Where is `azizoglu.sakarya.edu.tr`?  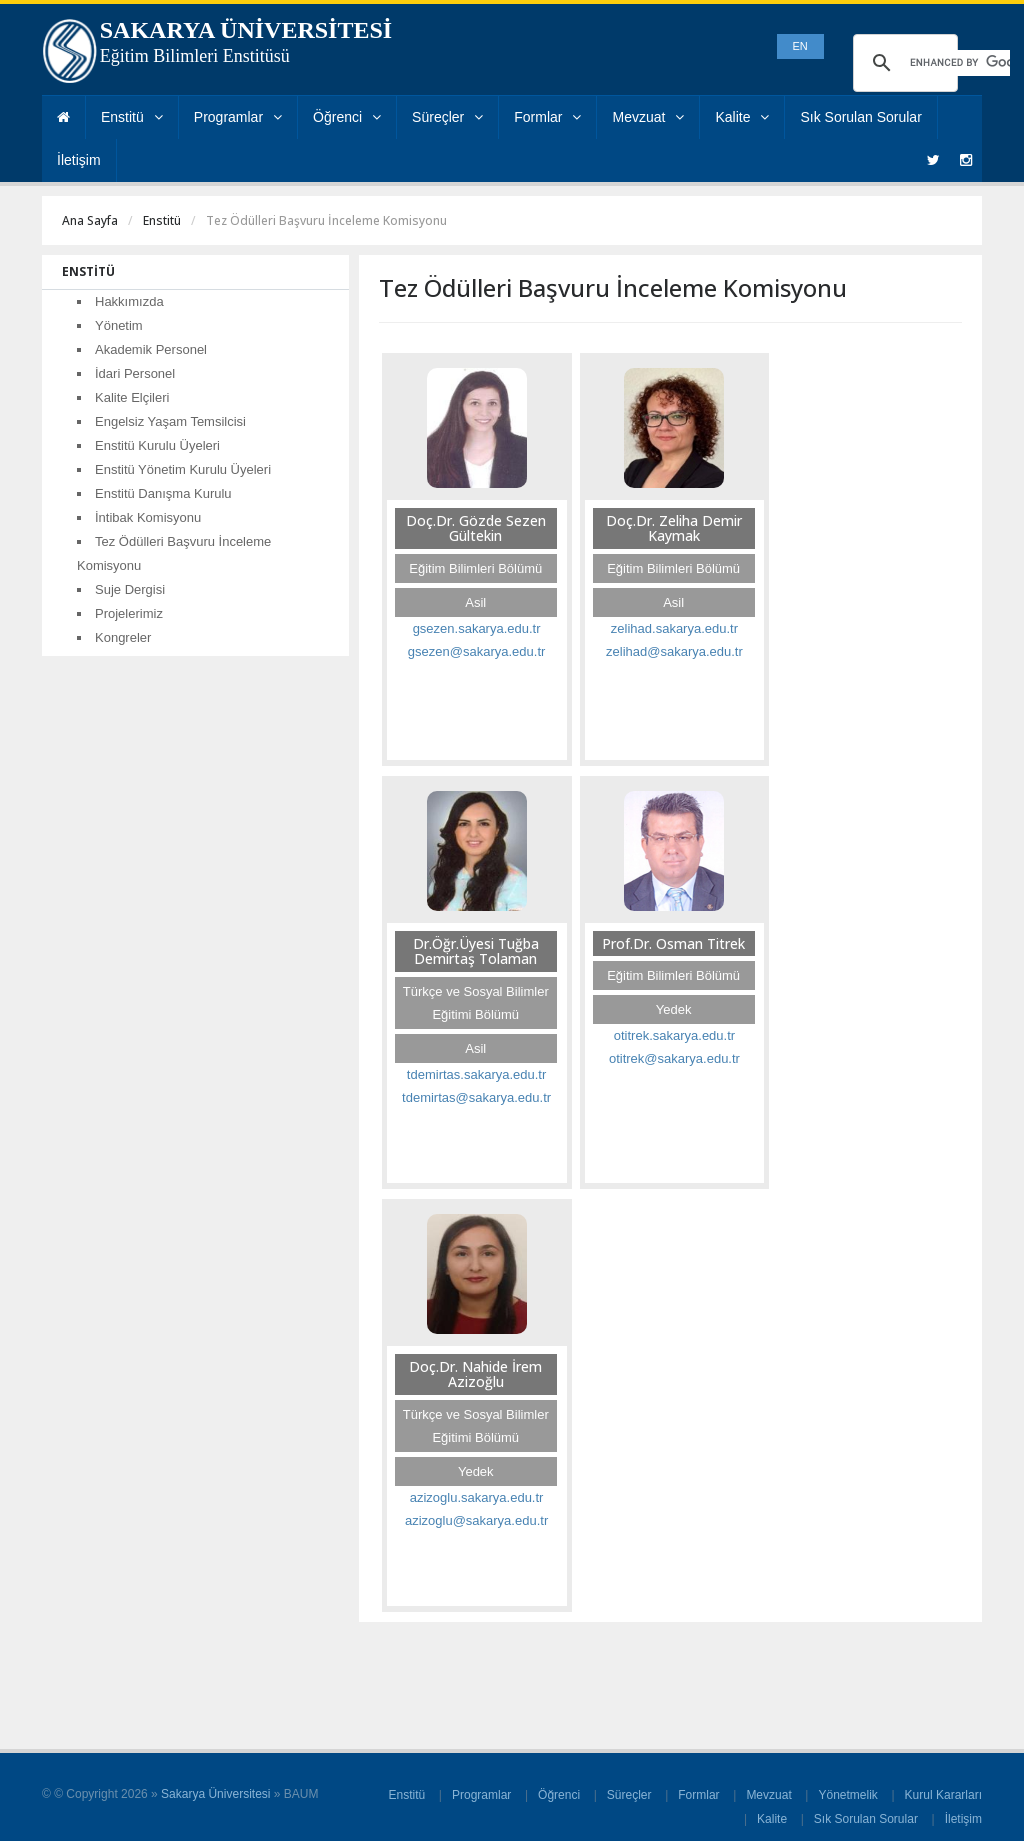 azizoglu.sakarya.edu.tr is located at coordinates (477, 1497).